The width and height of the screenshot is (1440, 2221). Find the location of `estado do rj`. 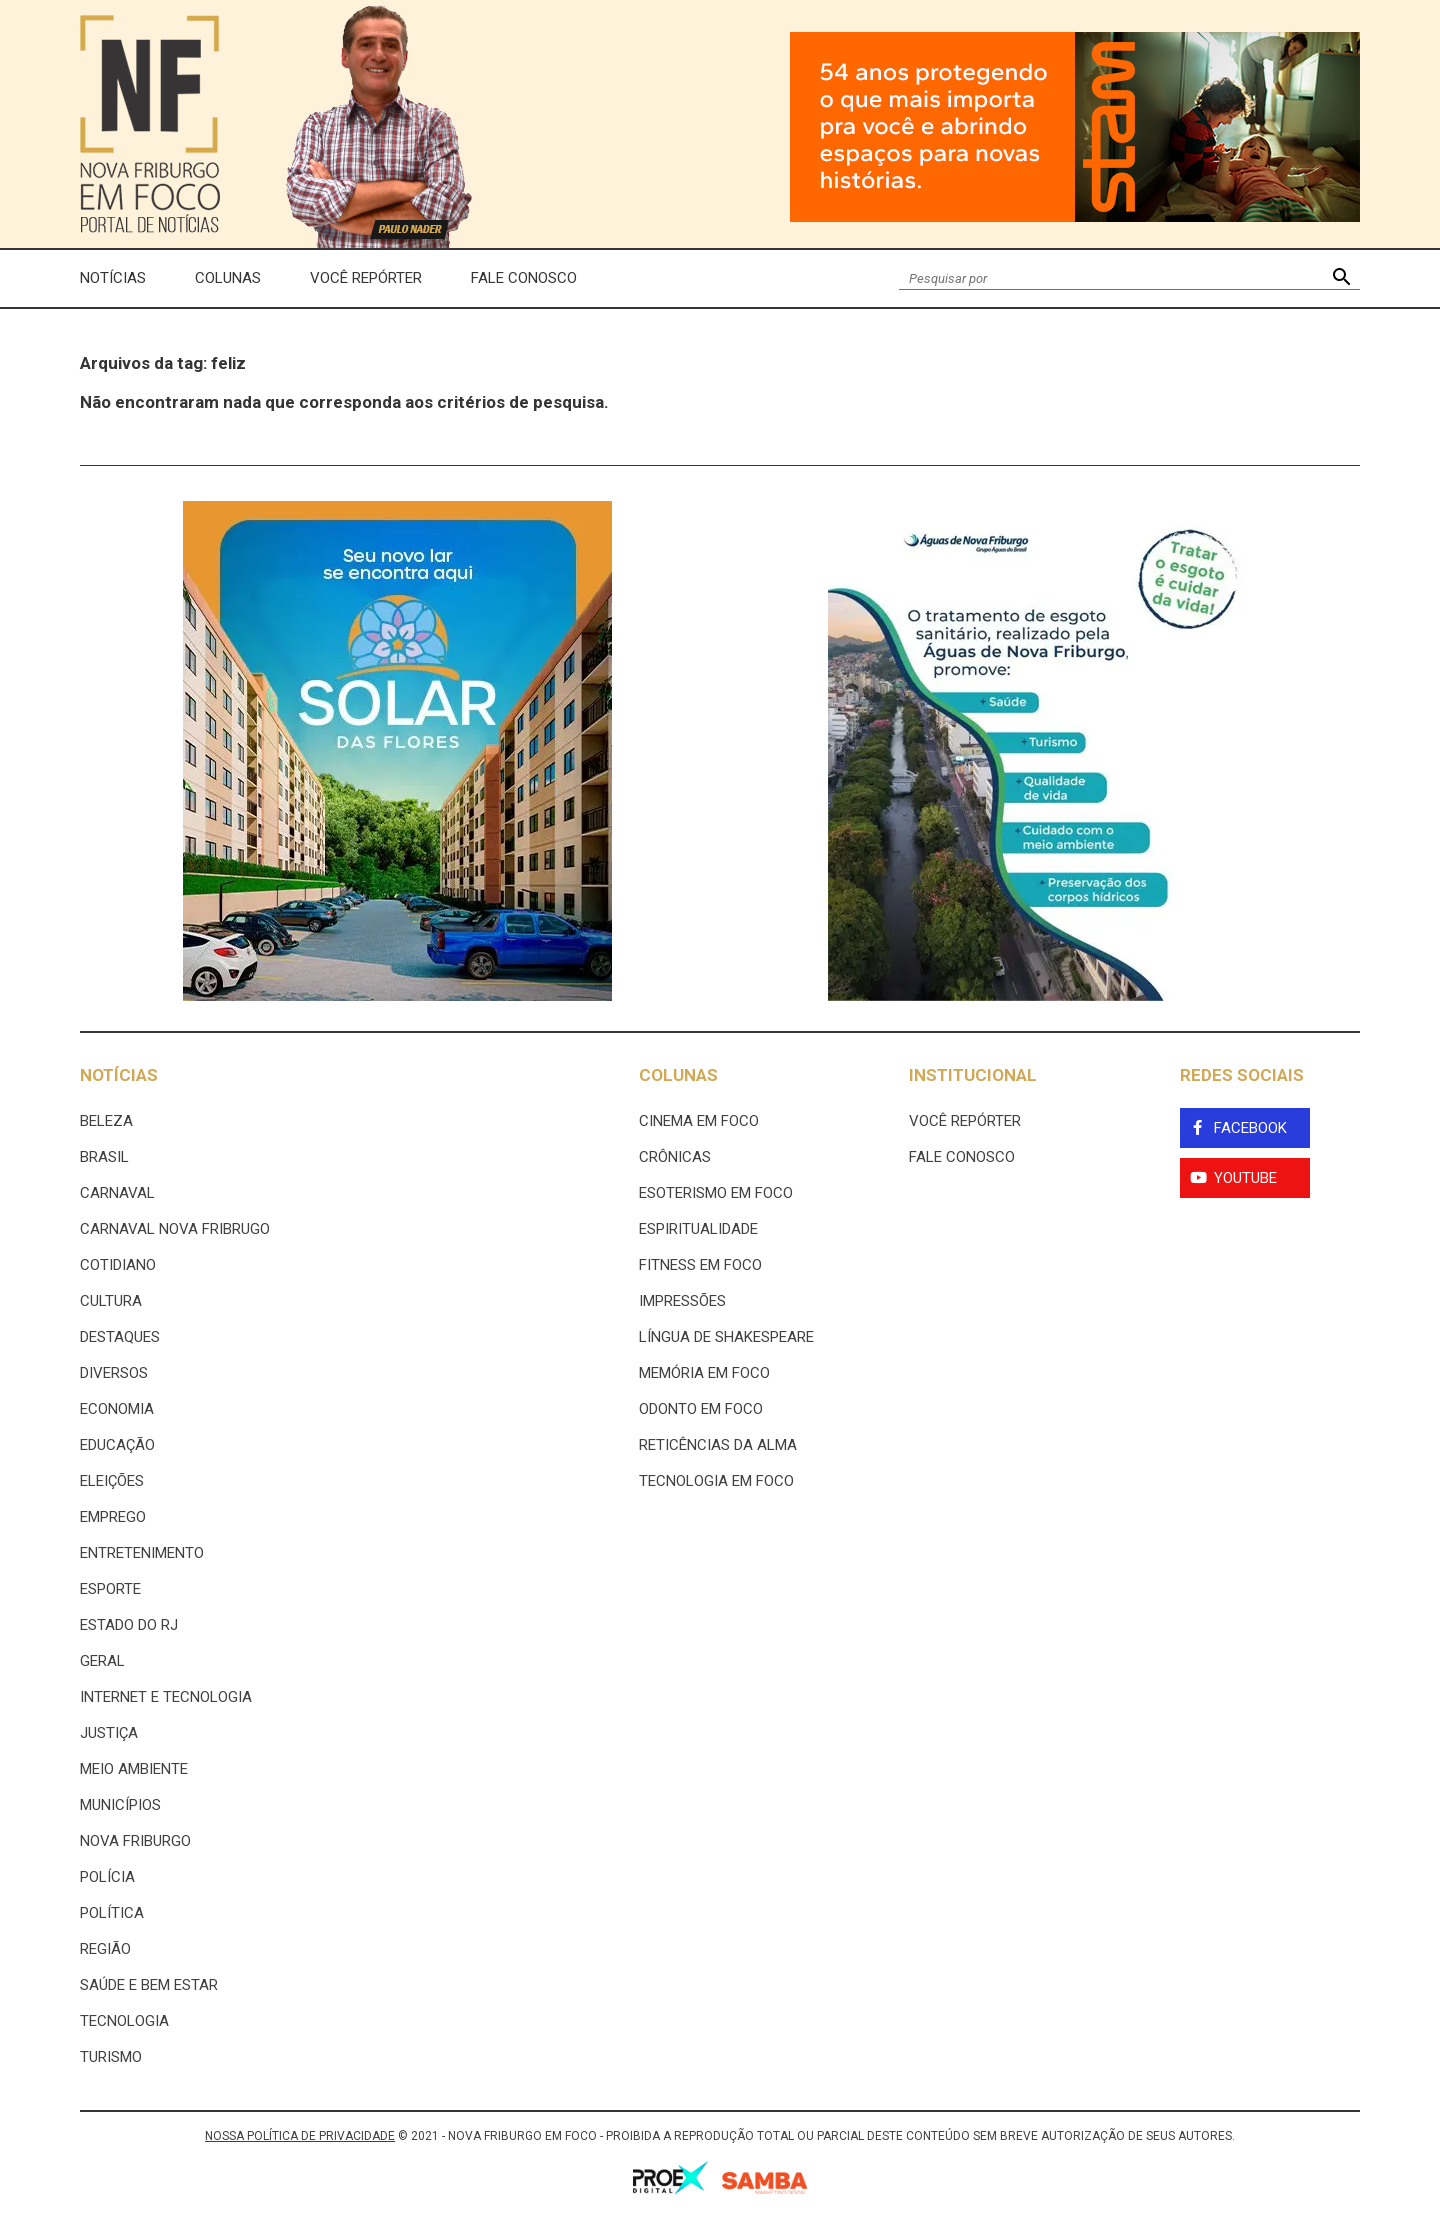

estado do rj is located at coordinates (129, 1625).